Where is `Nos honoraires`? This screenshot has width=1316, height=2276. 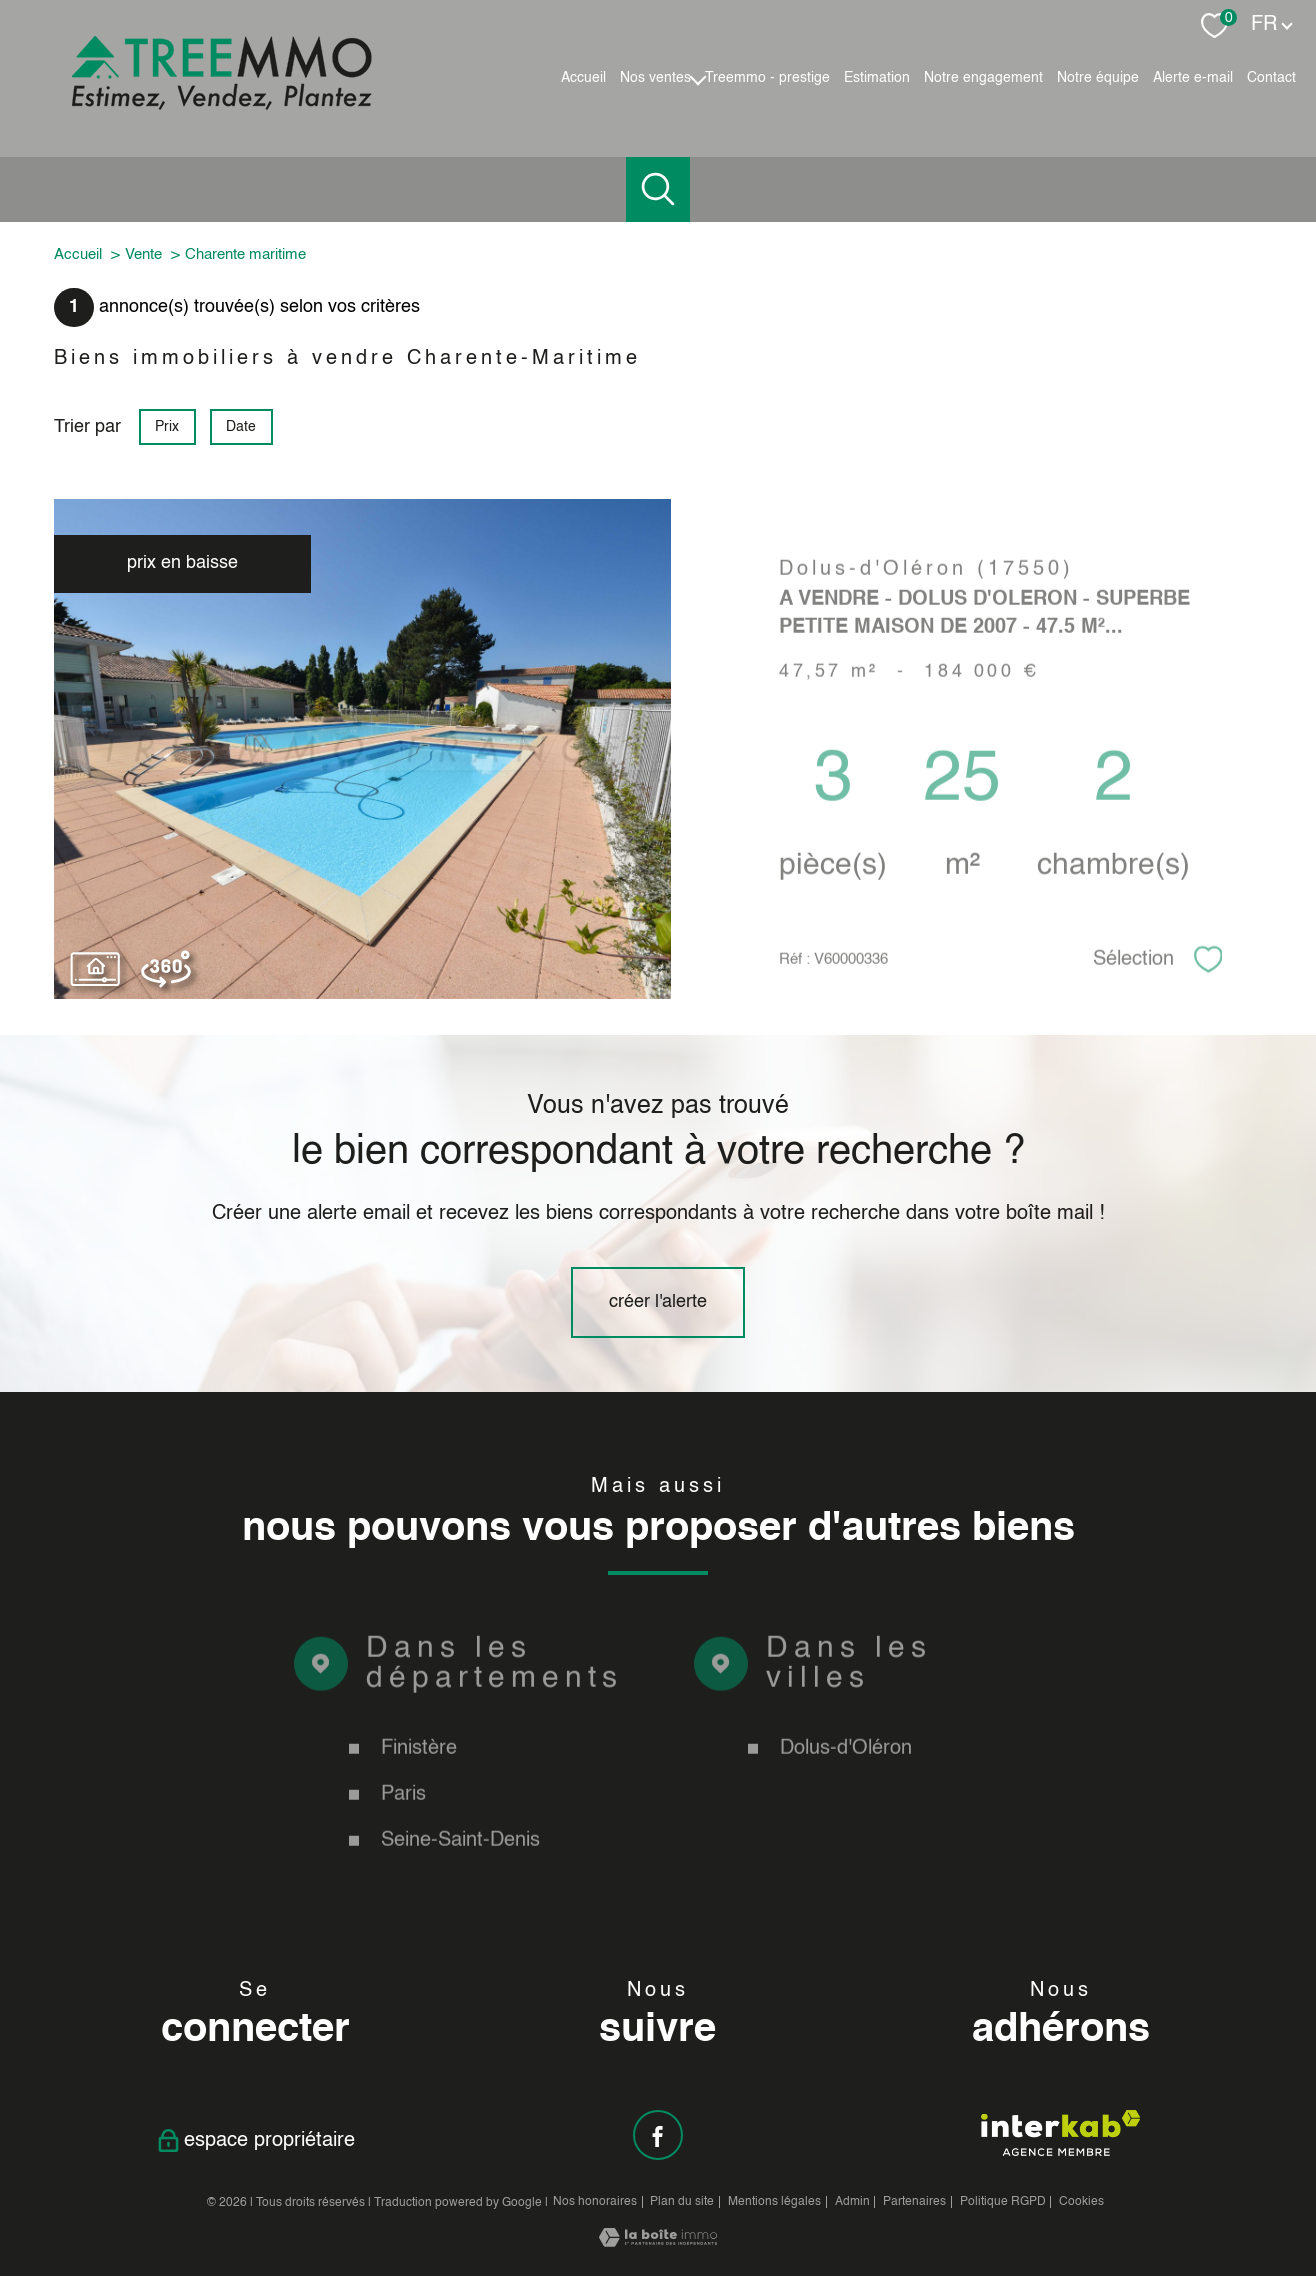
Nos honoraires is located at coordinates (595, 2202).